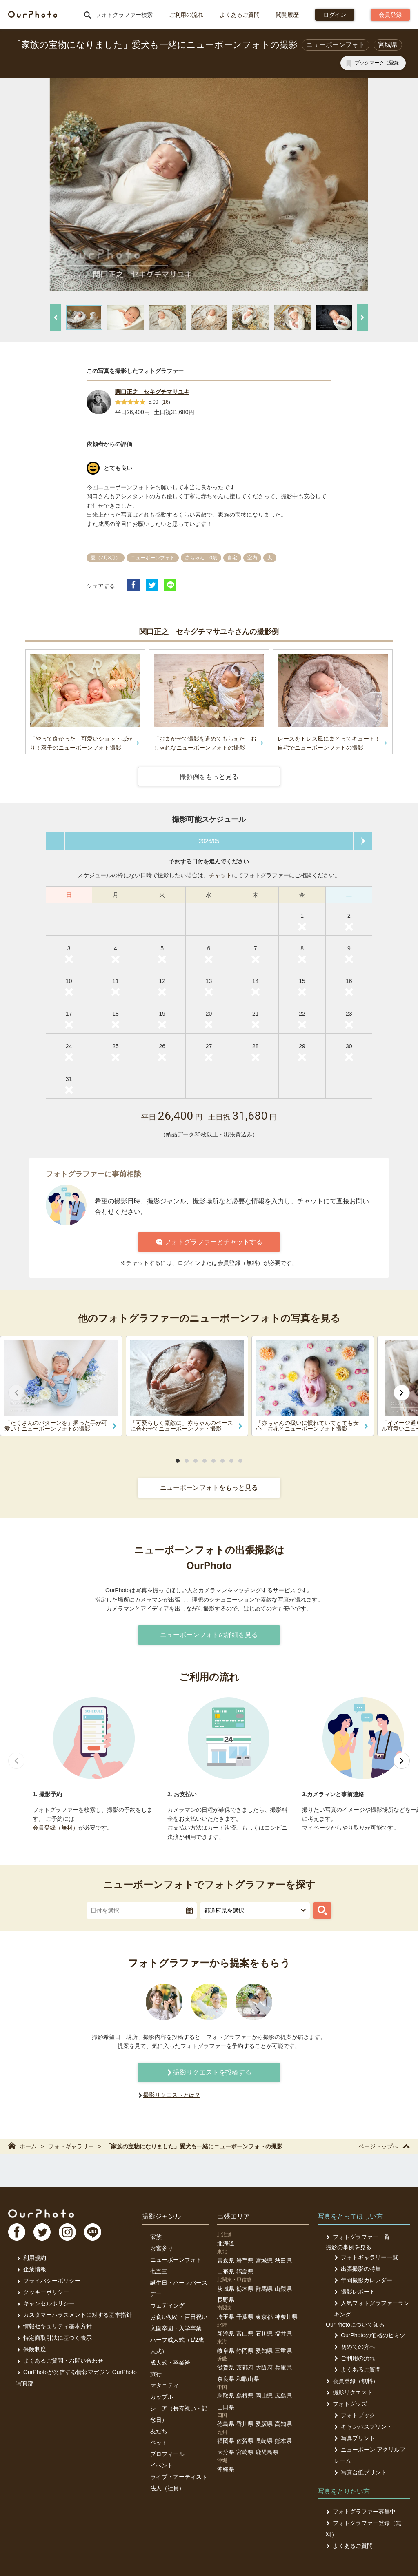 Image resolution: width=418 pixels, height=2576 pixels. I want to click on お宮参り, so click(161, 2248).